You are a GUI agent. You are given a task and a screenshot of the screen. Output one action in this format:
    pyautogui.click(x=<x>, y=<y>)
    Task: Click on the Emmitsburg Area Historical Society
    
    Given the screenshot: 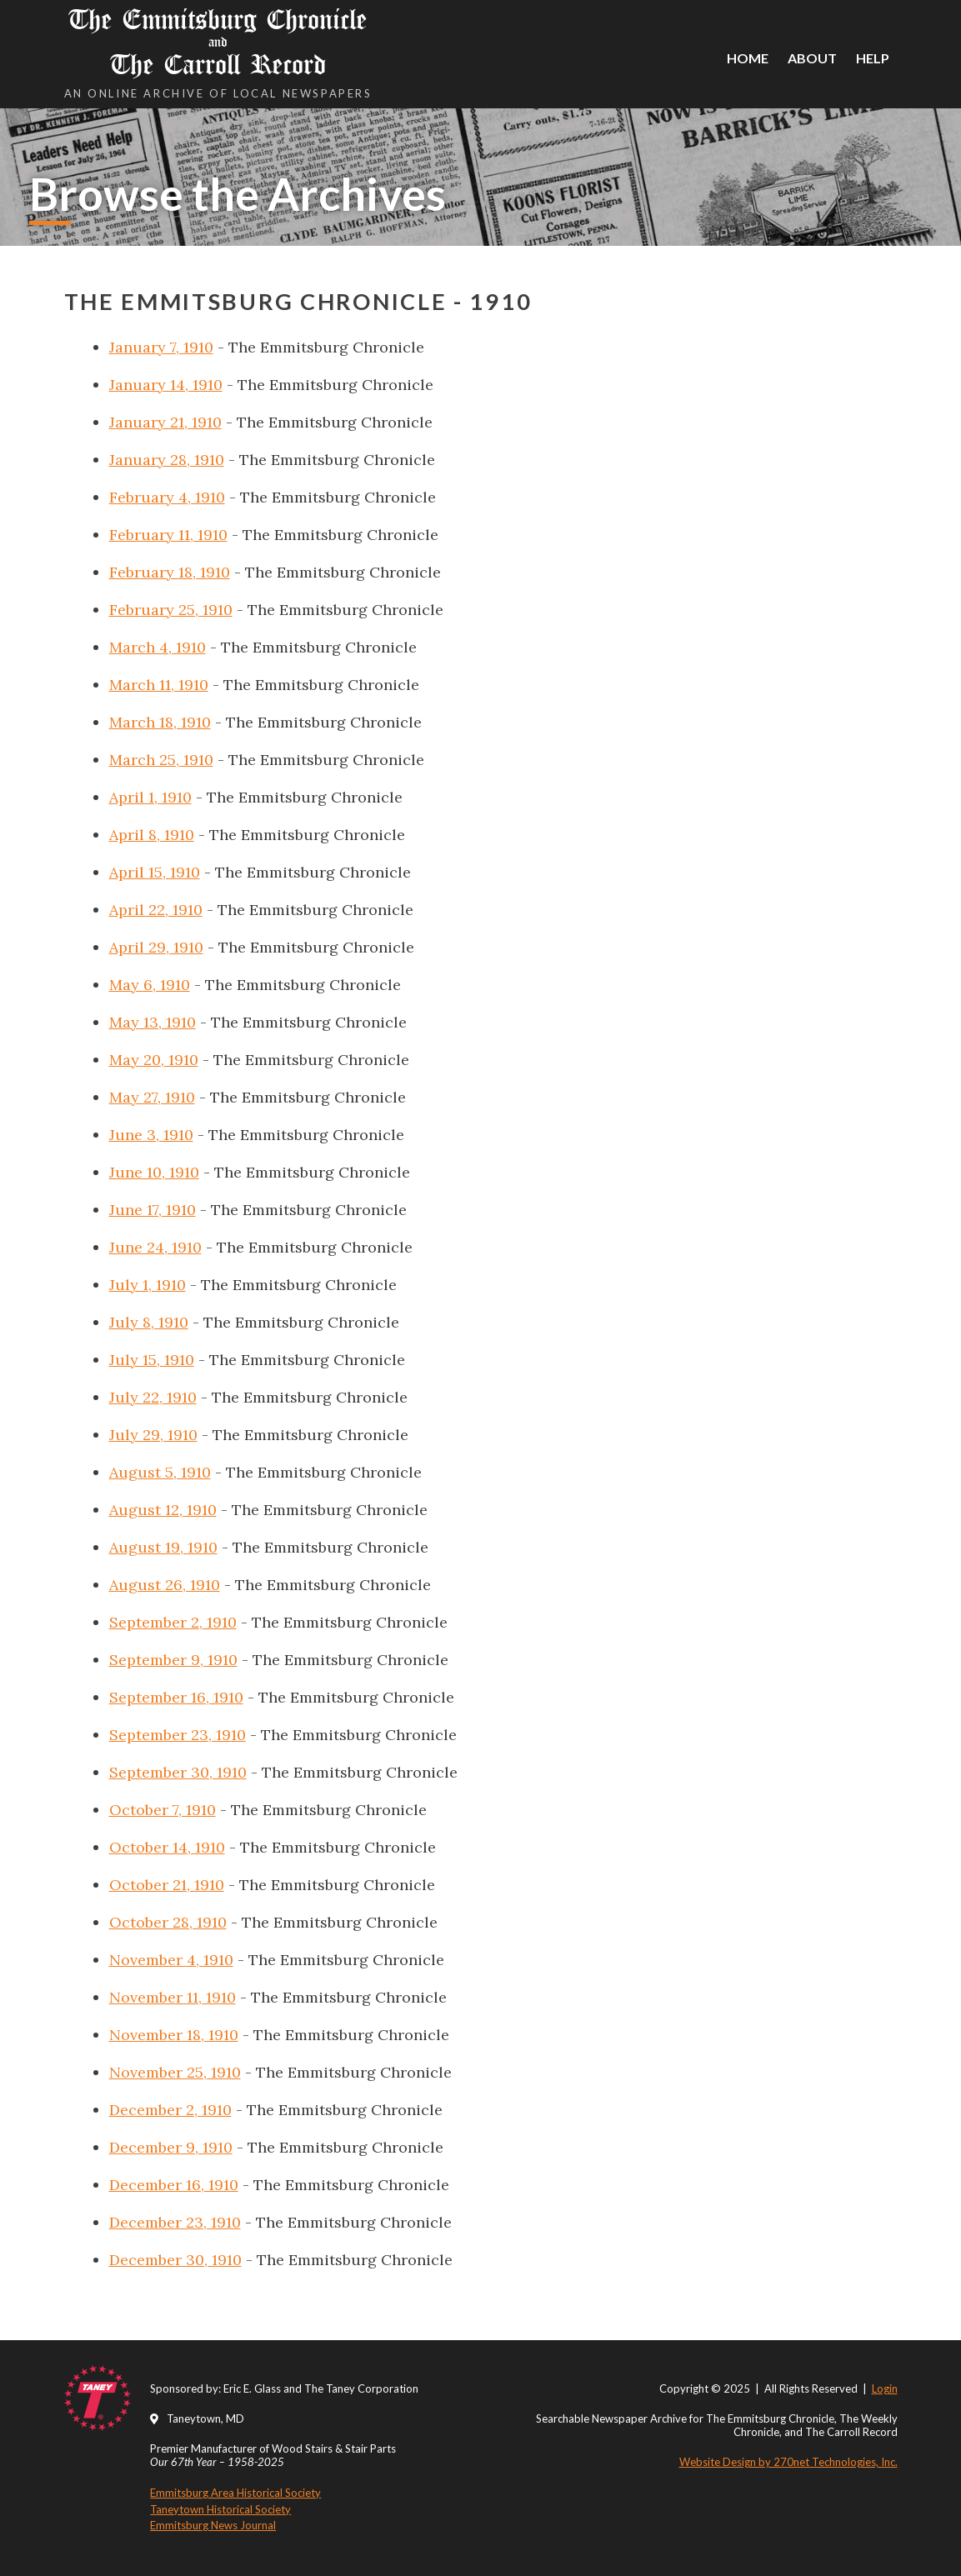 What is the action you would take?
    pyautogui.click(x=235, y=2492)
    